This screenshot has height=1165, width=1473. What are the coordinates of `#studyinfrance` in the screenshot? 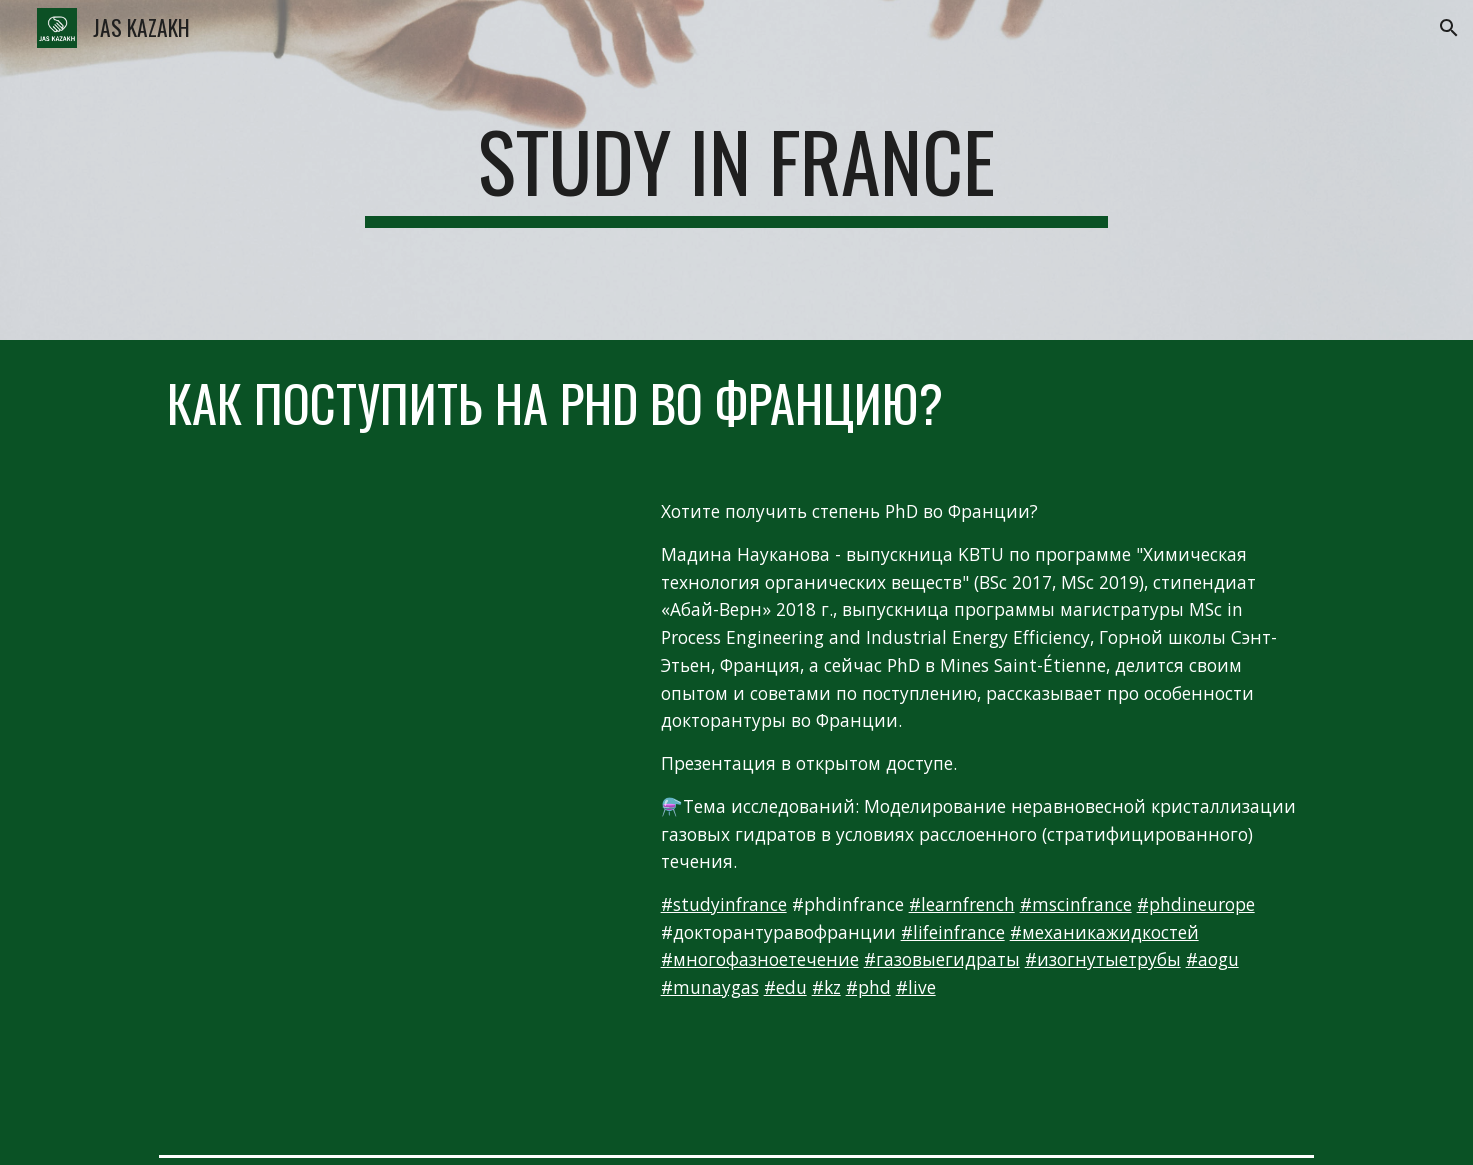 It's located at (724, 904).